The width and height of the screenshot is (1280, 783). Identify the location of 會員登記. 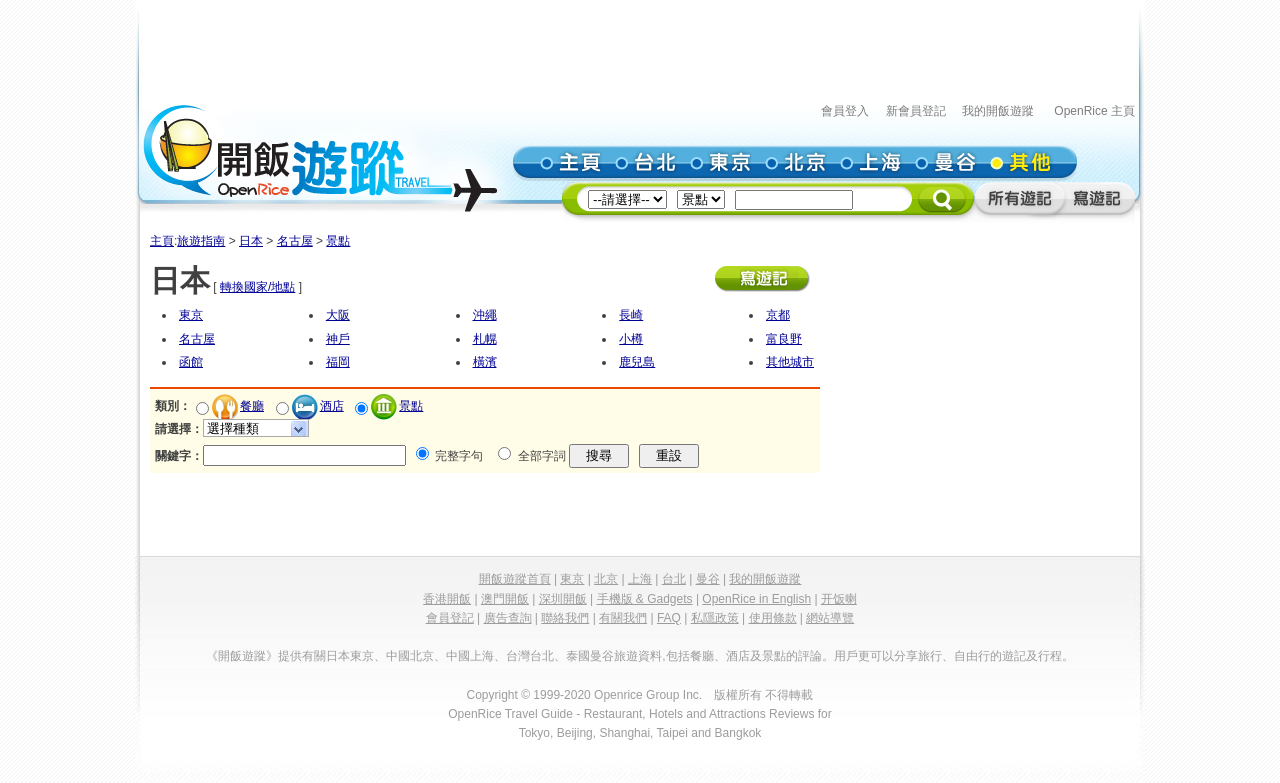
(450, 618).